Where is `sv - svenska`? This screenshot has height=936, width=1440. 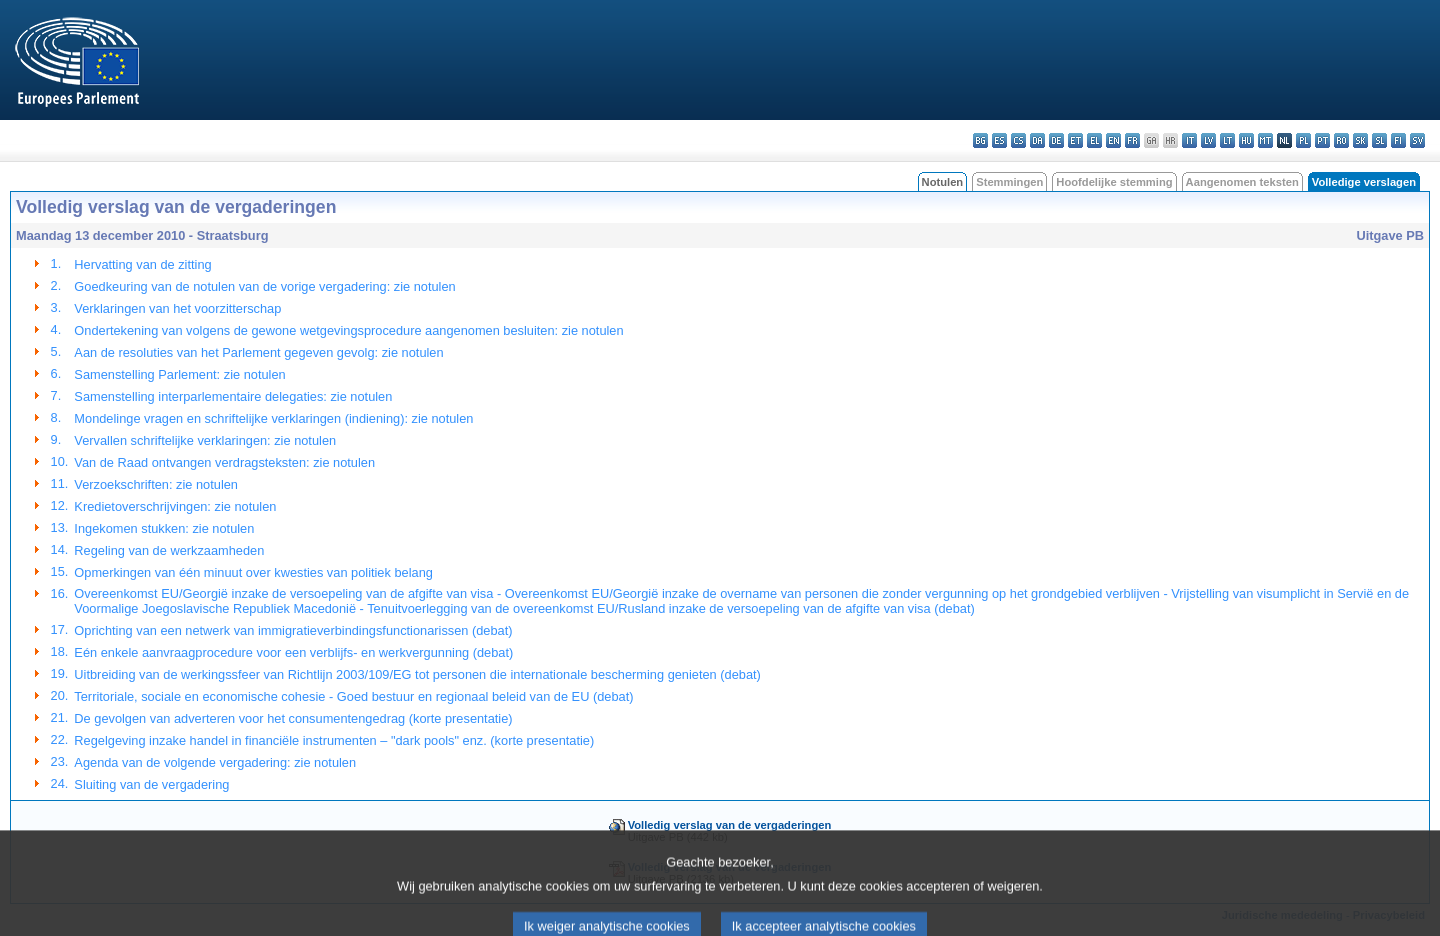
sv - svenska is located at coordinates (1417, 140).